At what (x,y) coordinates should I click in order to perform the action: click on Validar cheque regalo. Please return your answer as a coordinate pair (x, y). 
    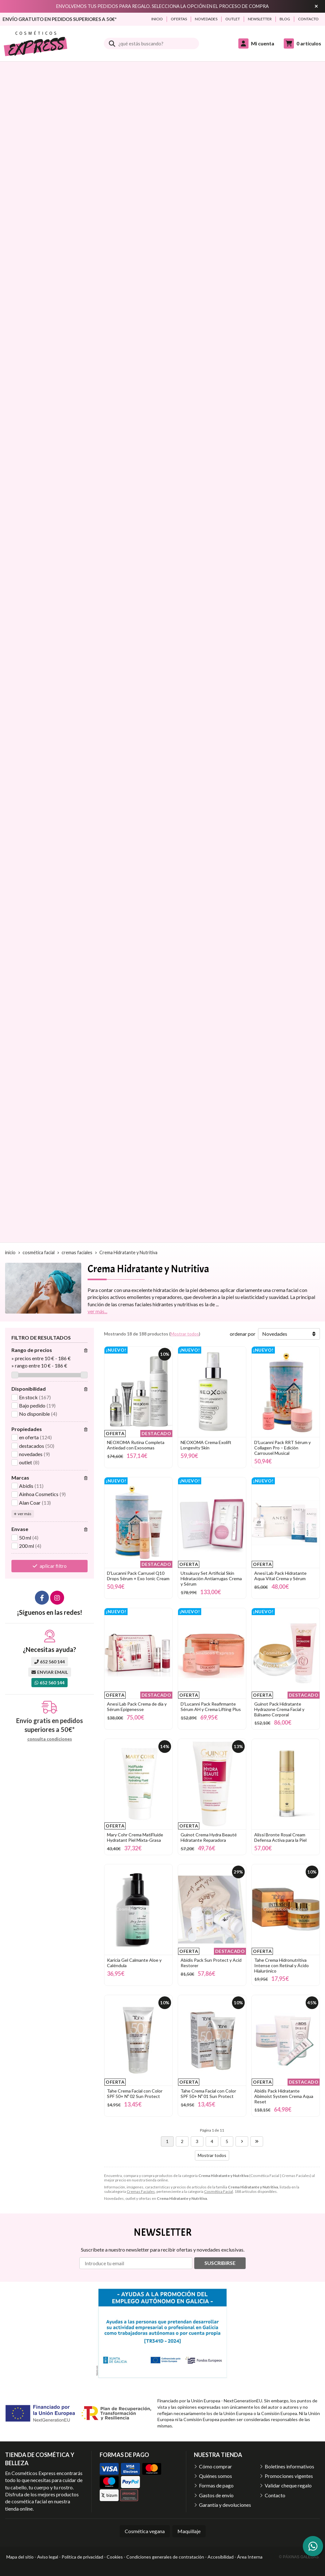
    Looking at the image, I should click on (288, 2485).